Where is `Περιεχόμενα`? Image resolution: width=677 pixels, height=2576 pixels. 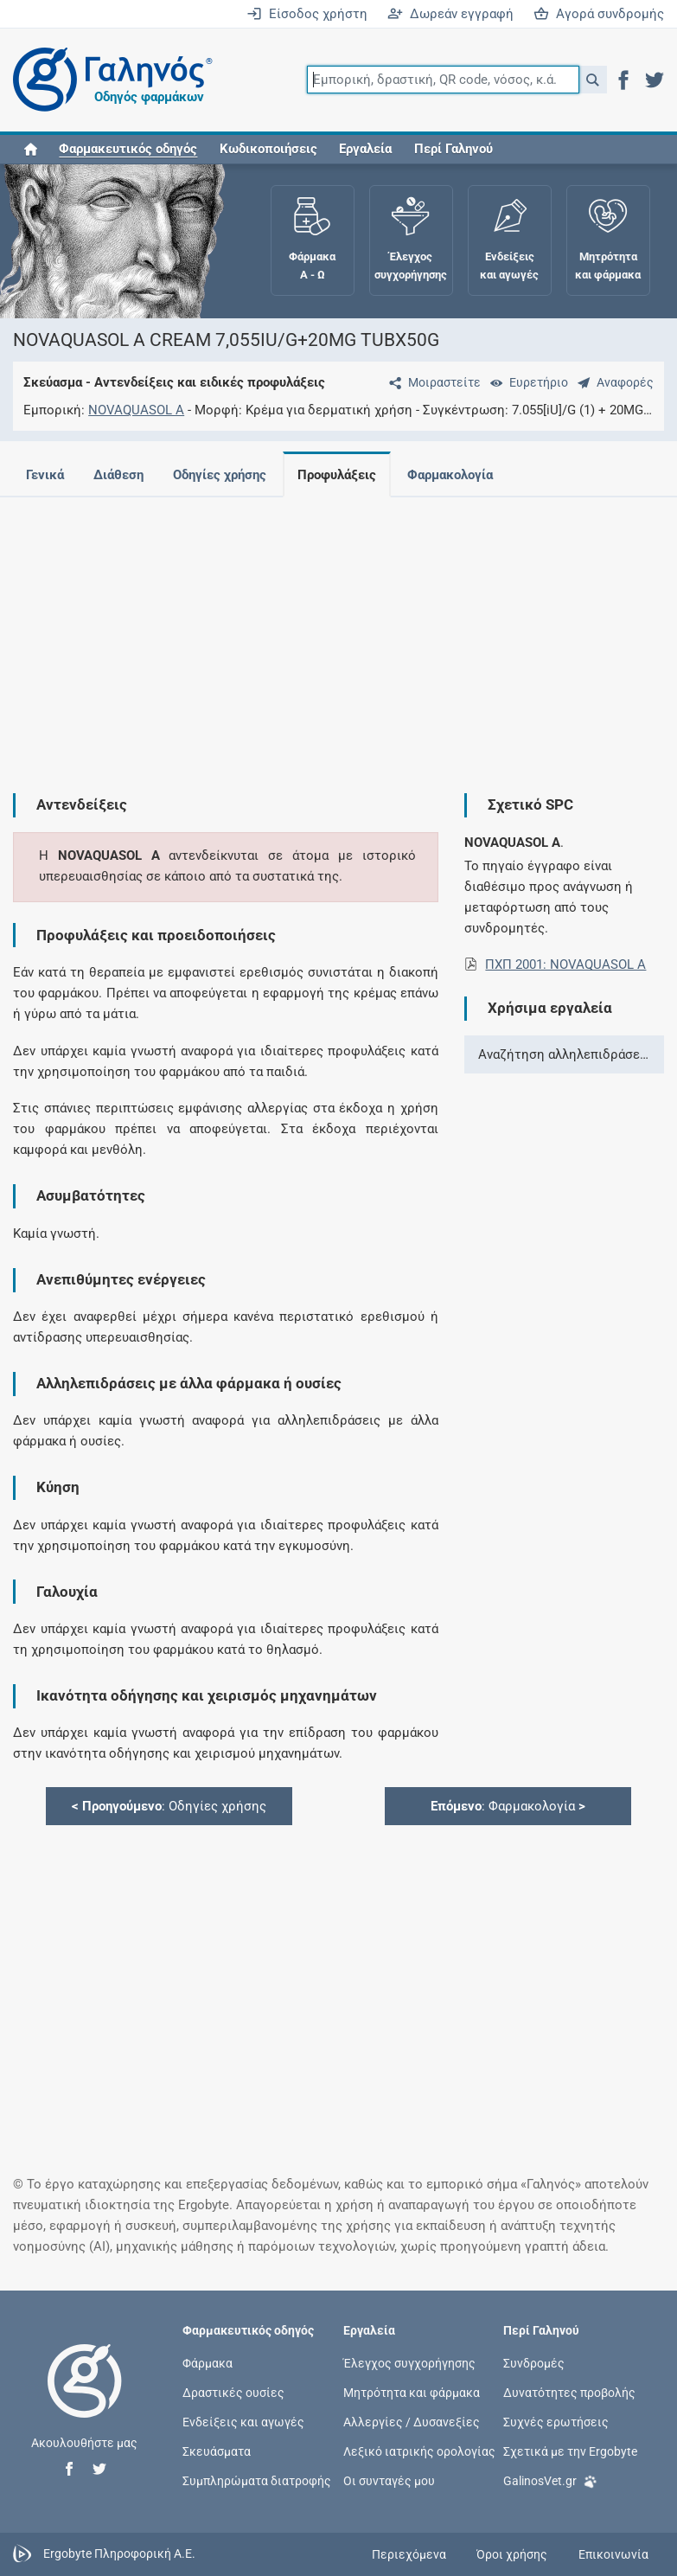 Περιεχόμενα is located at coordinates (409, 2554).